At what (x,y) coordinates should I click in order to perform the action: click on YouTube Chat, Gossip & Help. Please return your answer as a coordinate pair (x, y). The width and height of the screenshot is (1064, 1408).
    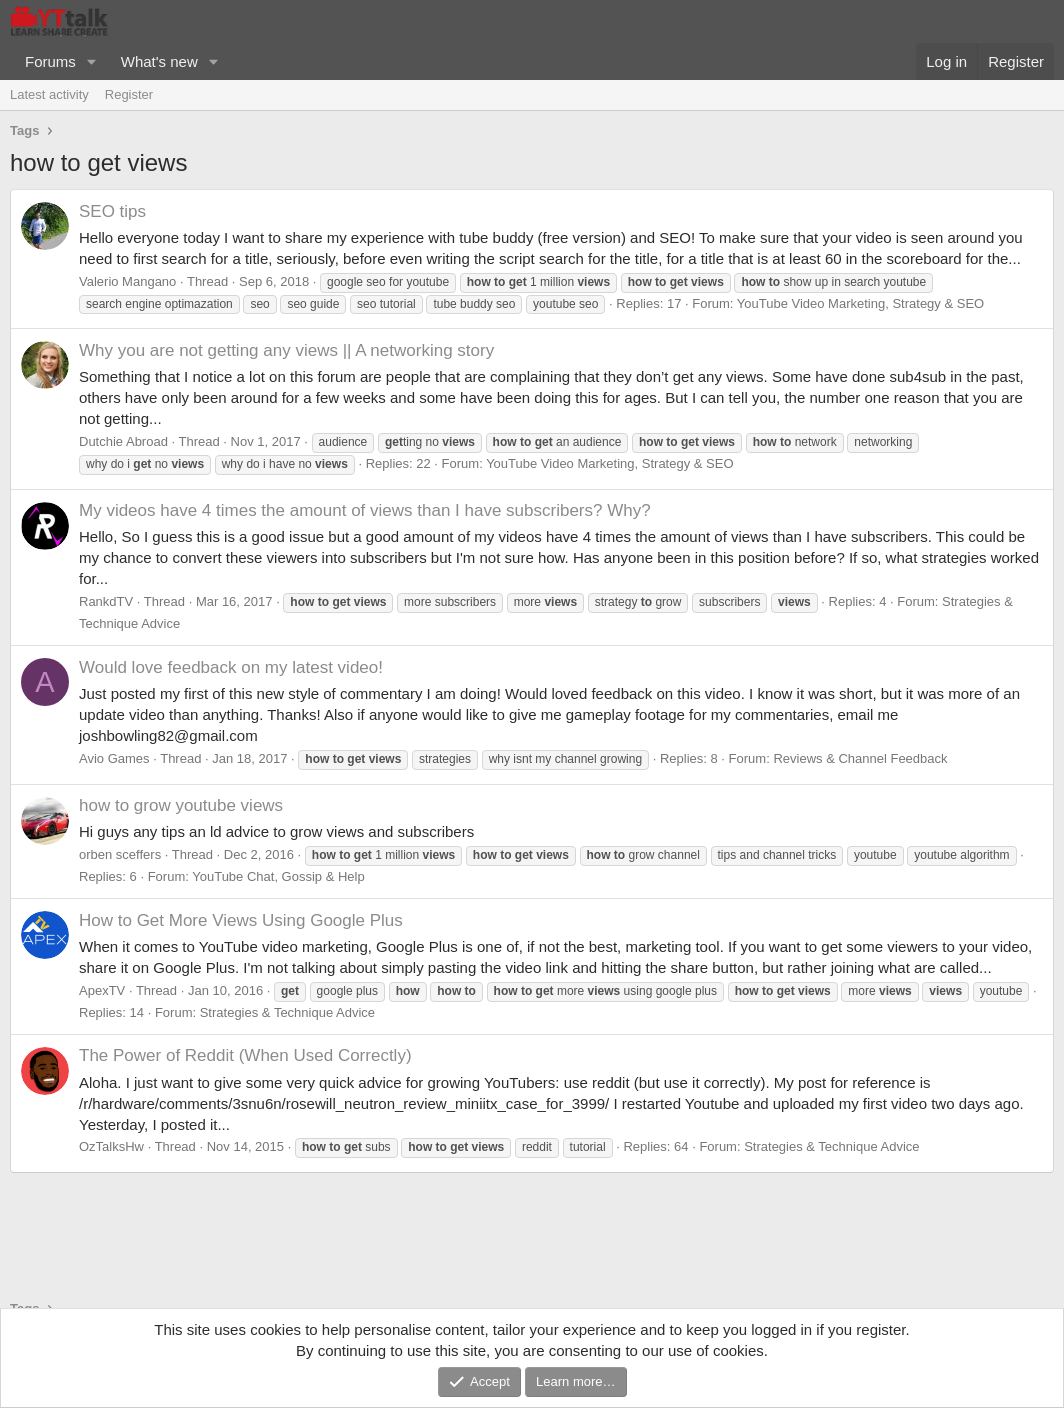
    Looking at the image, I should click on (278, 876).